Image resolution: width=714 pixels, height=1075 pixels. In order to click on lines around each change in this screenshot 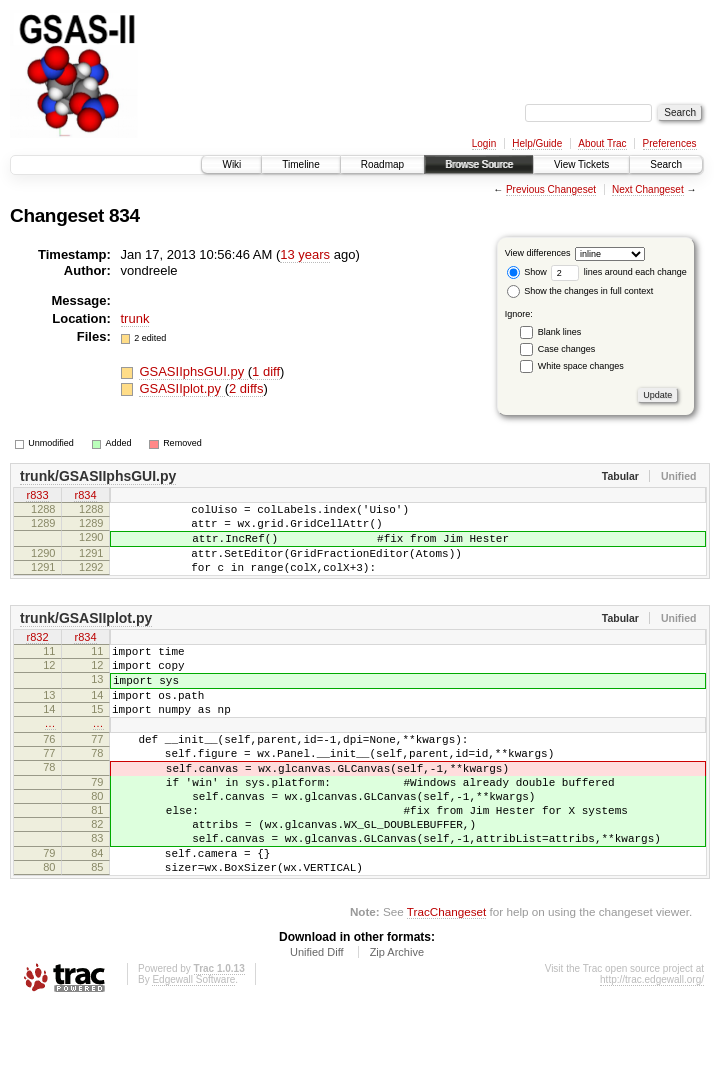, I will do `click(619, 272)`.